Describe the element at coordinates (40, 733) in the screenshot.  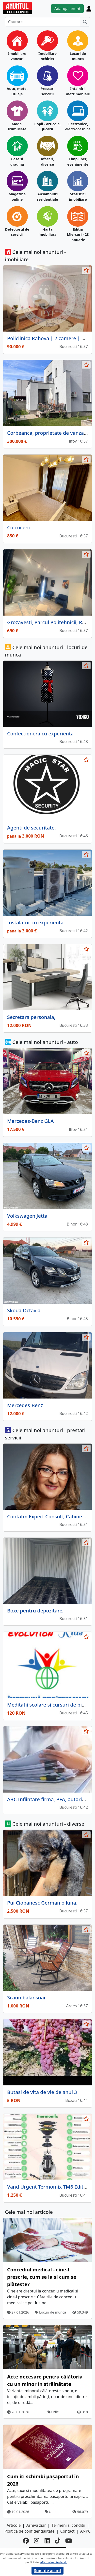
I see `Confectionera cu experienta` at that location.